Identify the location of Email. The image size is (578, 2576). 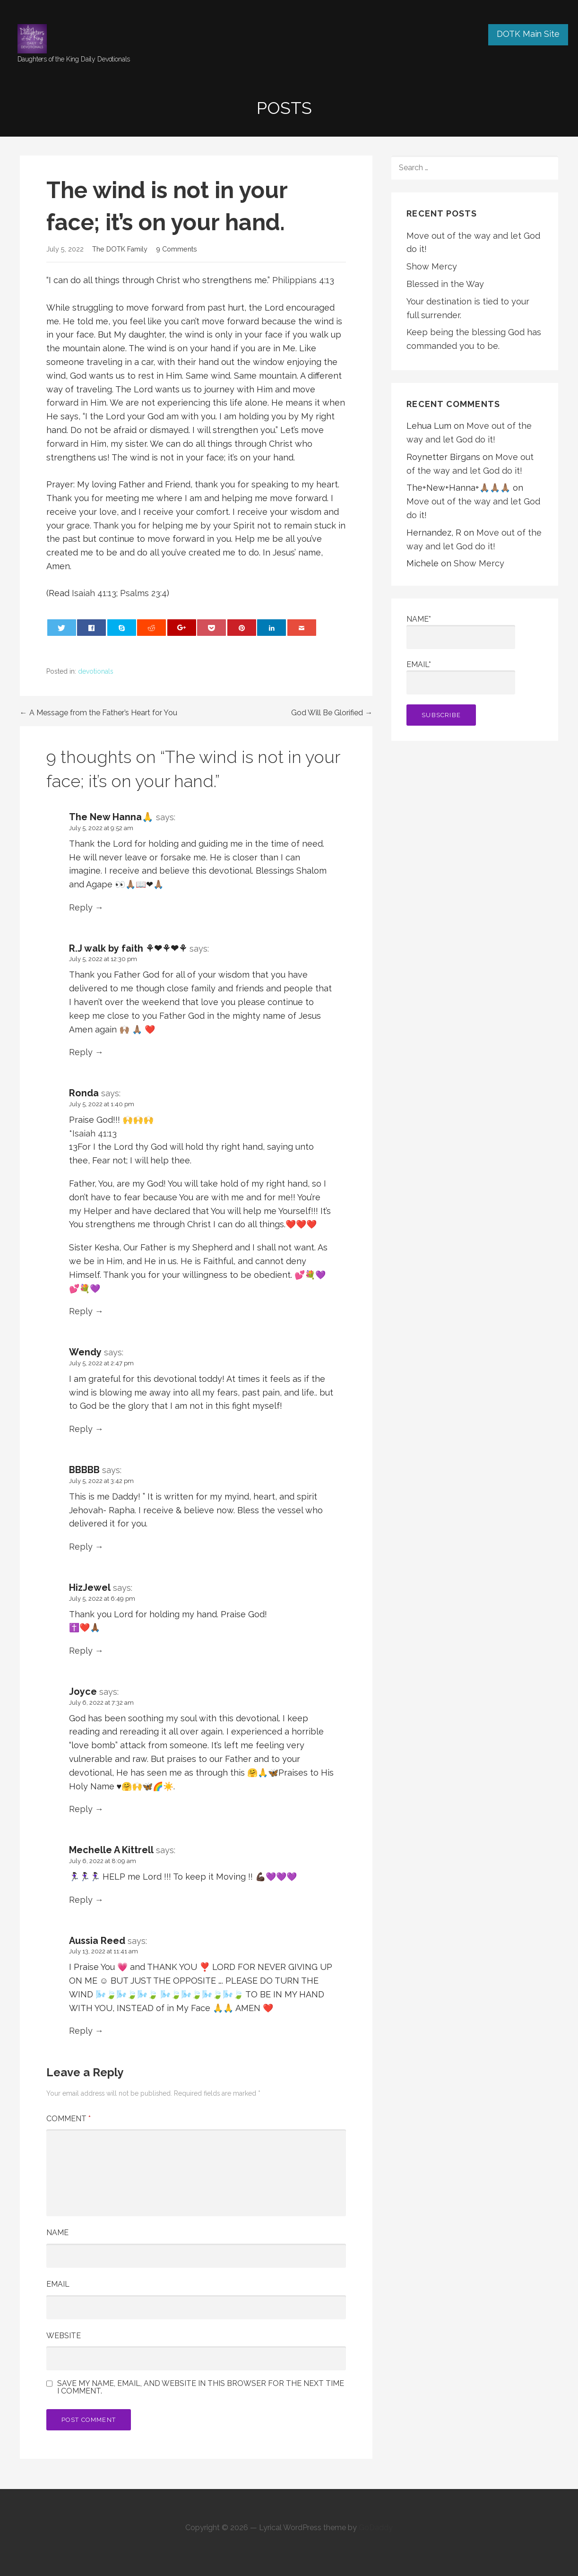
(57, 2284).